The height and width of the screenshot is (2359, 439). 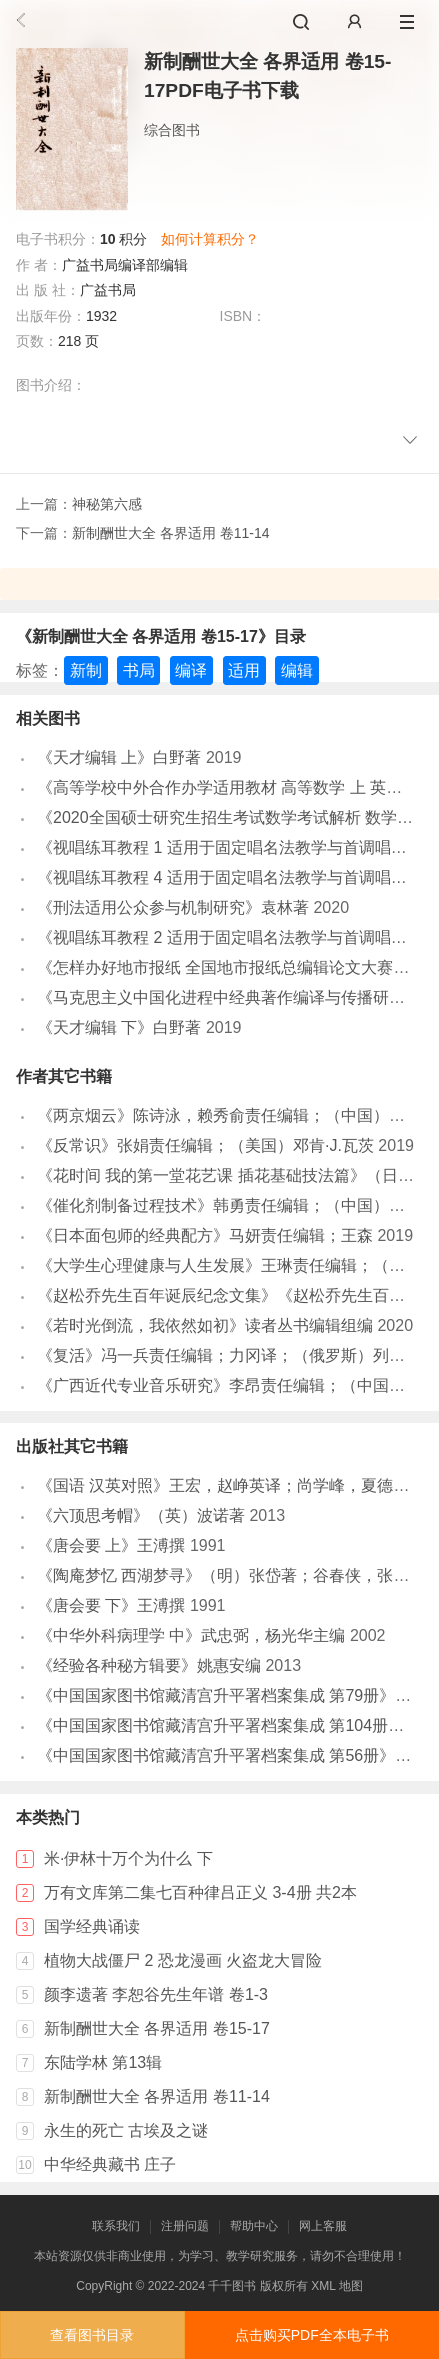 I want to click on 《唐会要 上》王溥撰, so click(x=111, y=1545).